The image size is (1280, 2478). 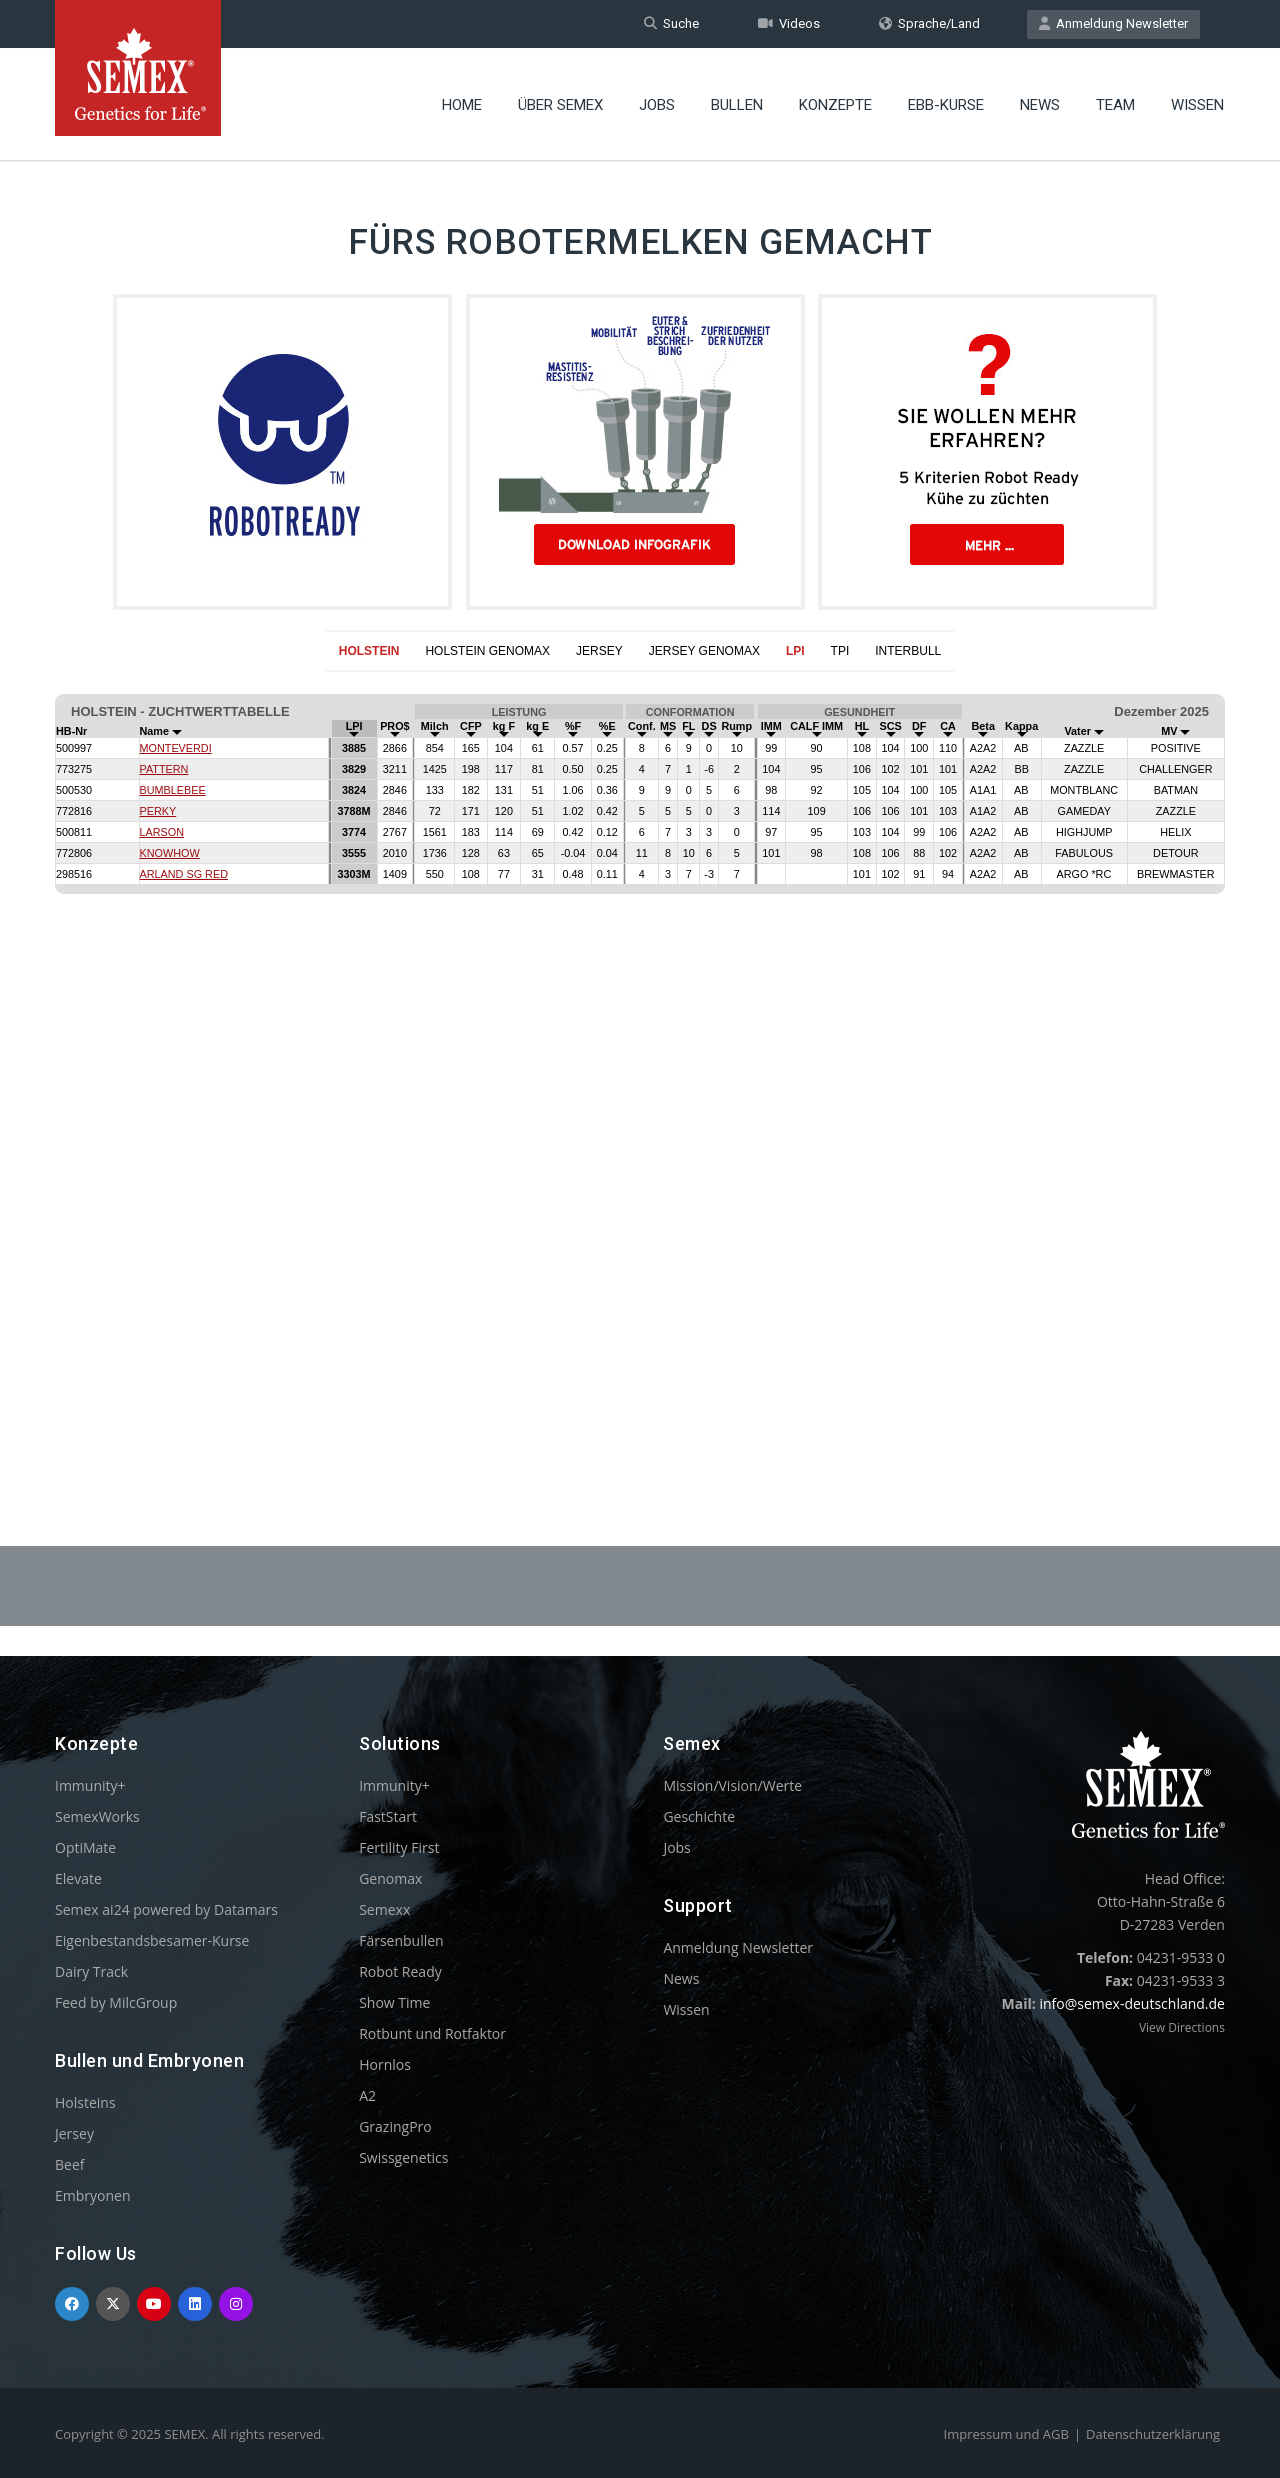 What do you see at coordinates (97, 1816) in the screenshot?
I see `SemexWorks` at bounding box center [97, 1816].